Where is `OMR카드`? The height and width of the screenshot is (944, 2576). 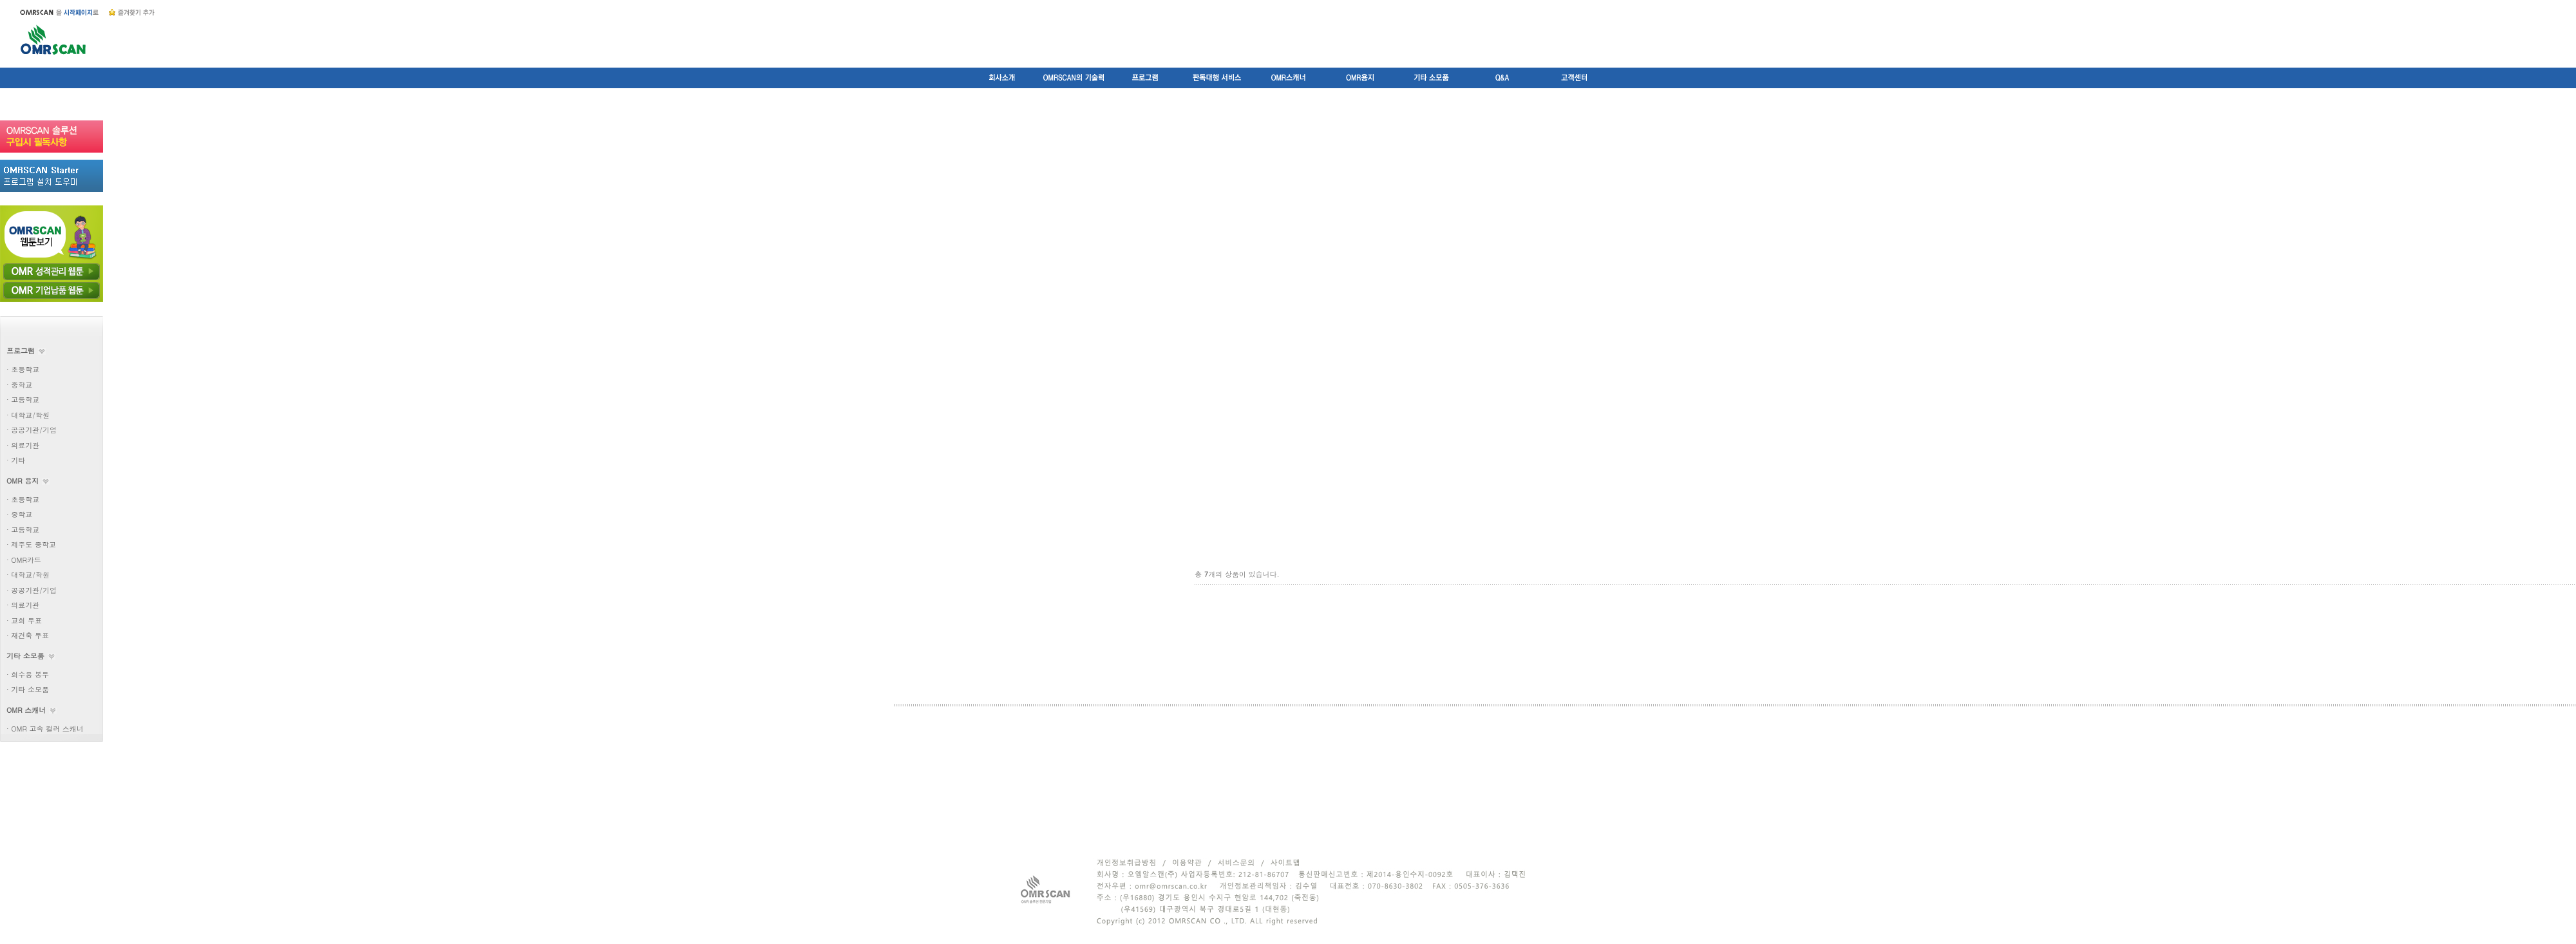 OMR카드 is located at coordinates (26, 560).